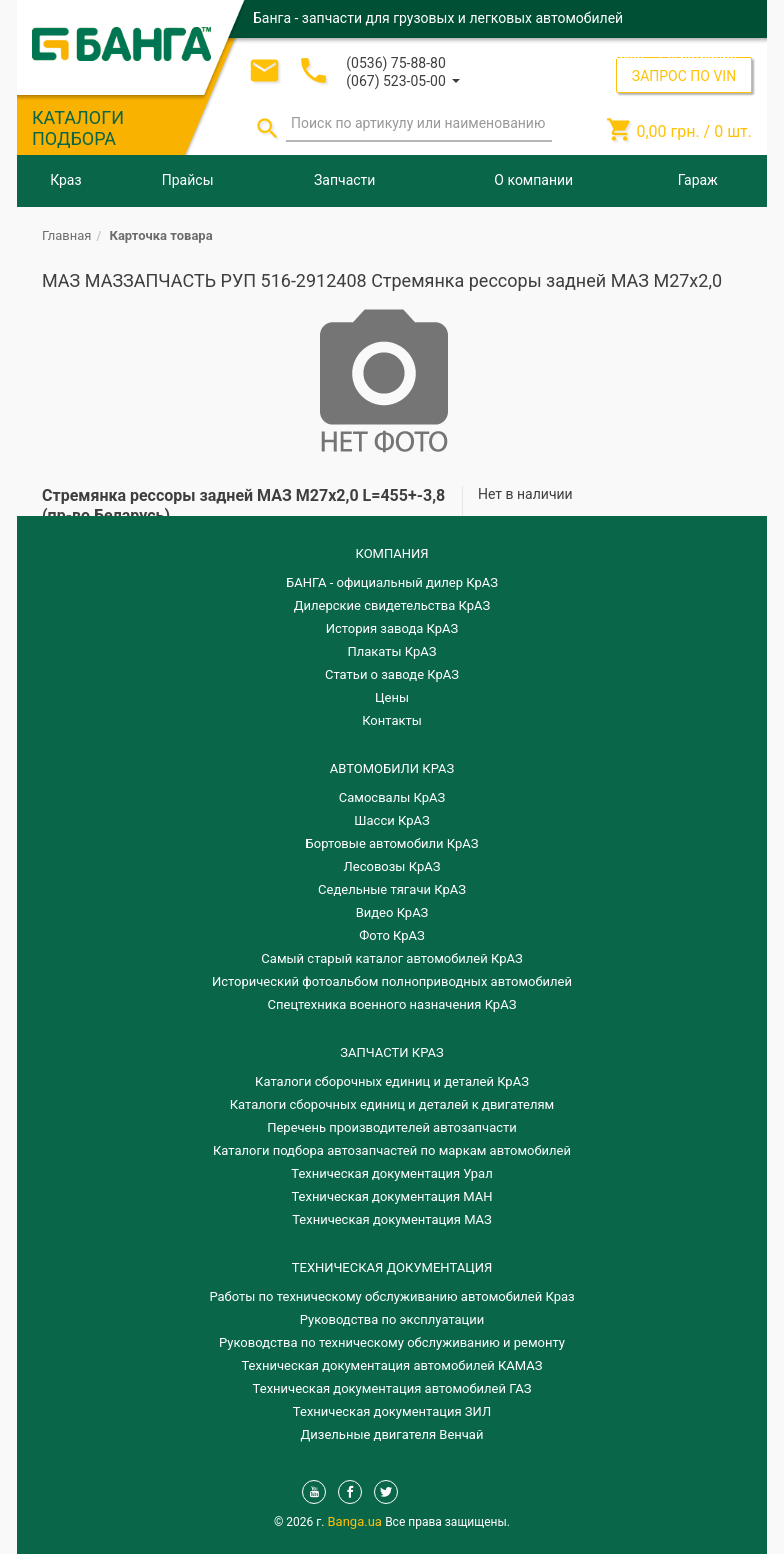 The height and width of the screenshot is (1554, 784). Describe the element at coordinates (344, 180) in the screenshot. I see `Запчасти` at that location.